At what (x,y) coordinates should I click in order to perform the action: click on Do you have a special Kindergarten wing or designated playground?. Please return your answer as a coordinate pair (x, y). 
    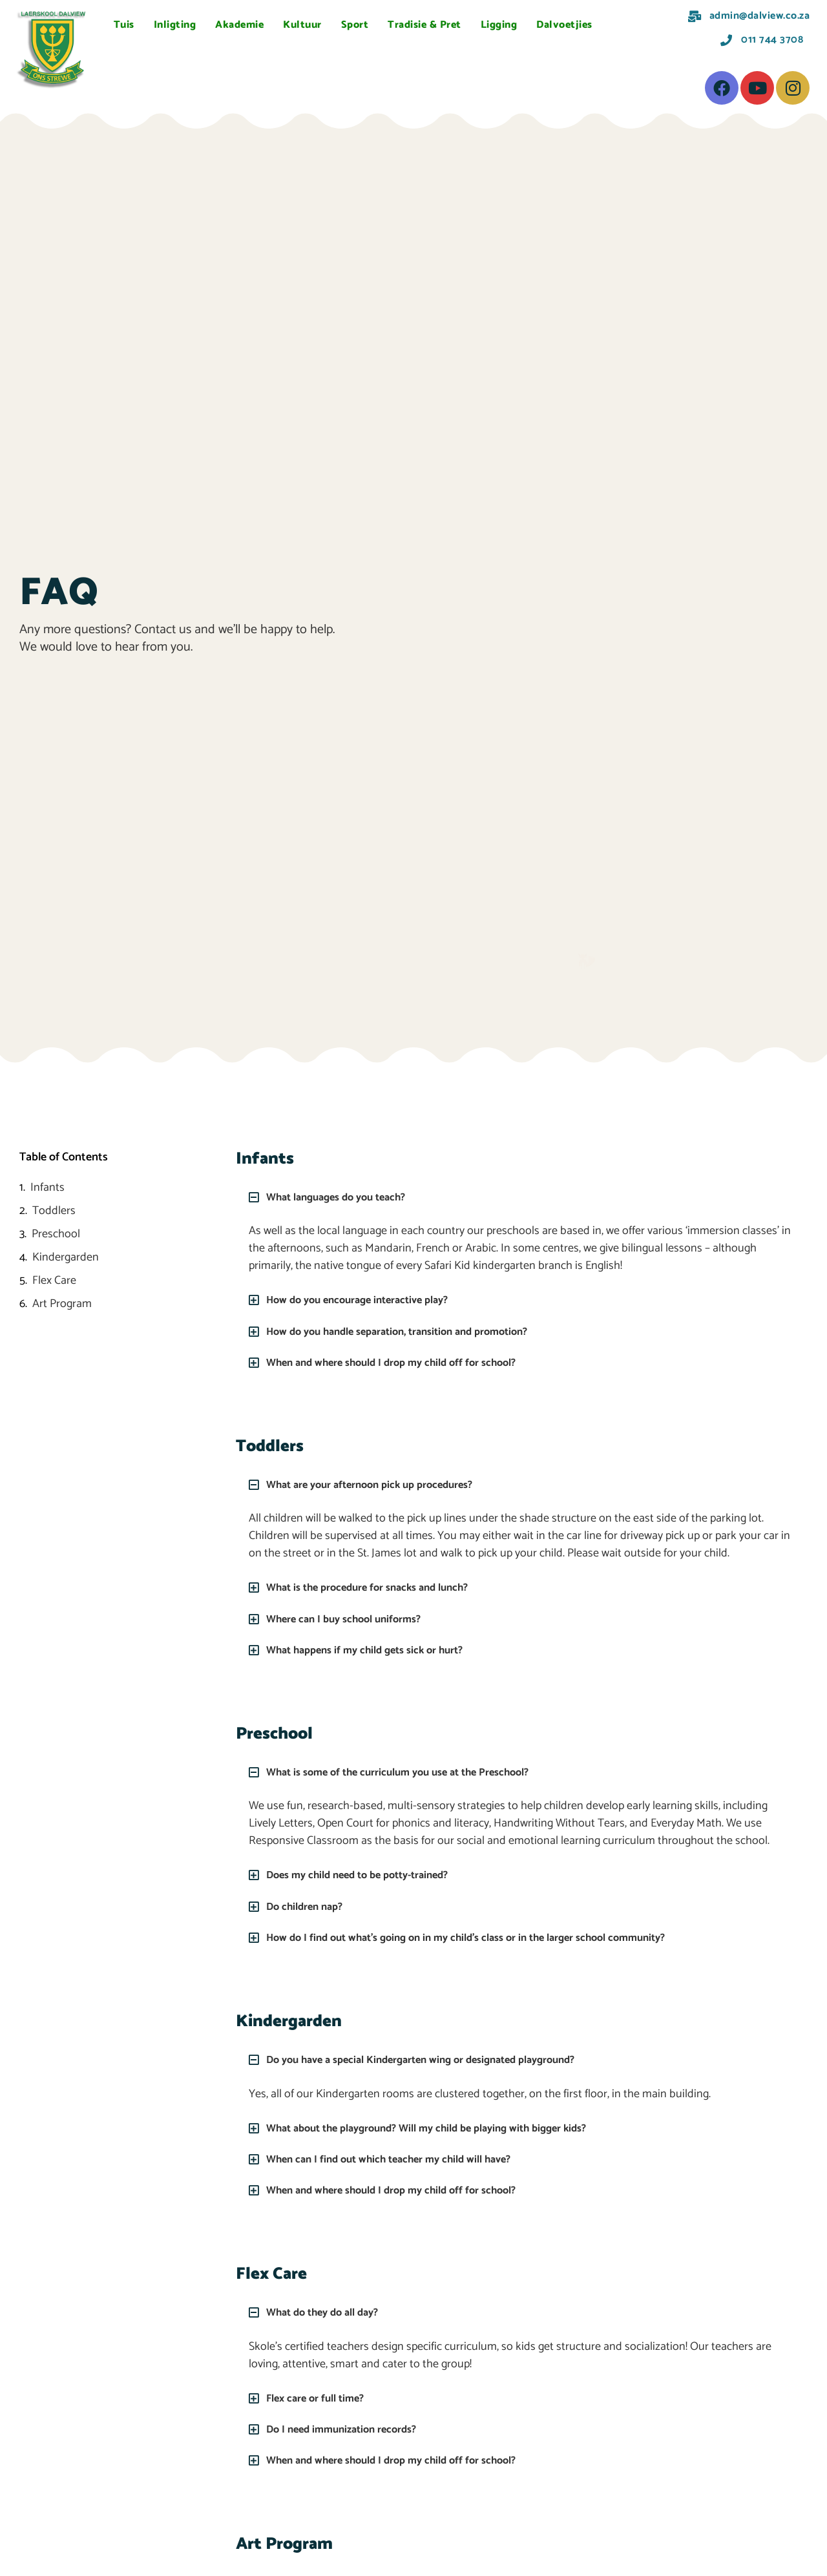
    Looking at the image, I should click on (437, 2059).